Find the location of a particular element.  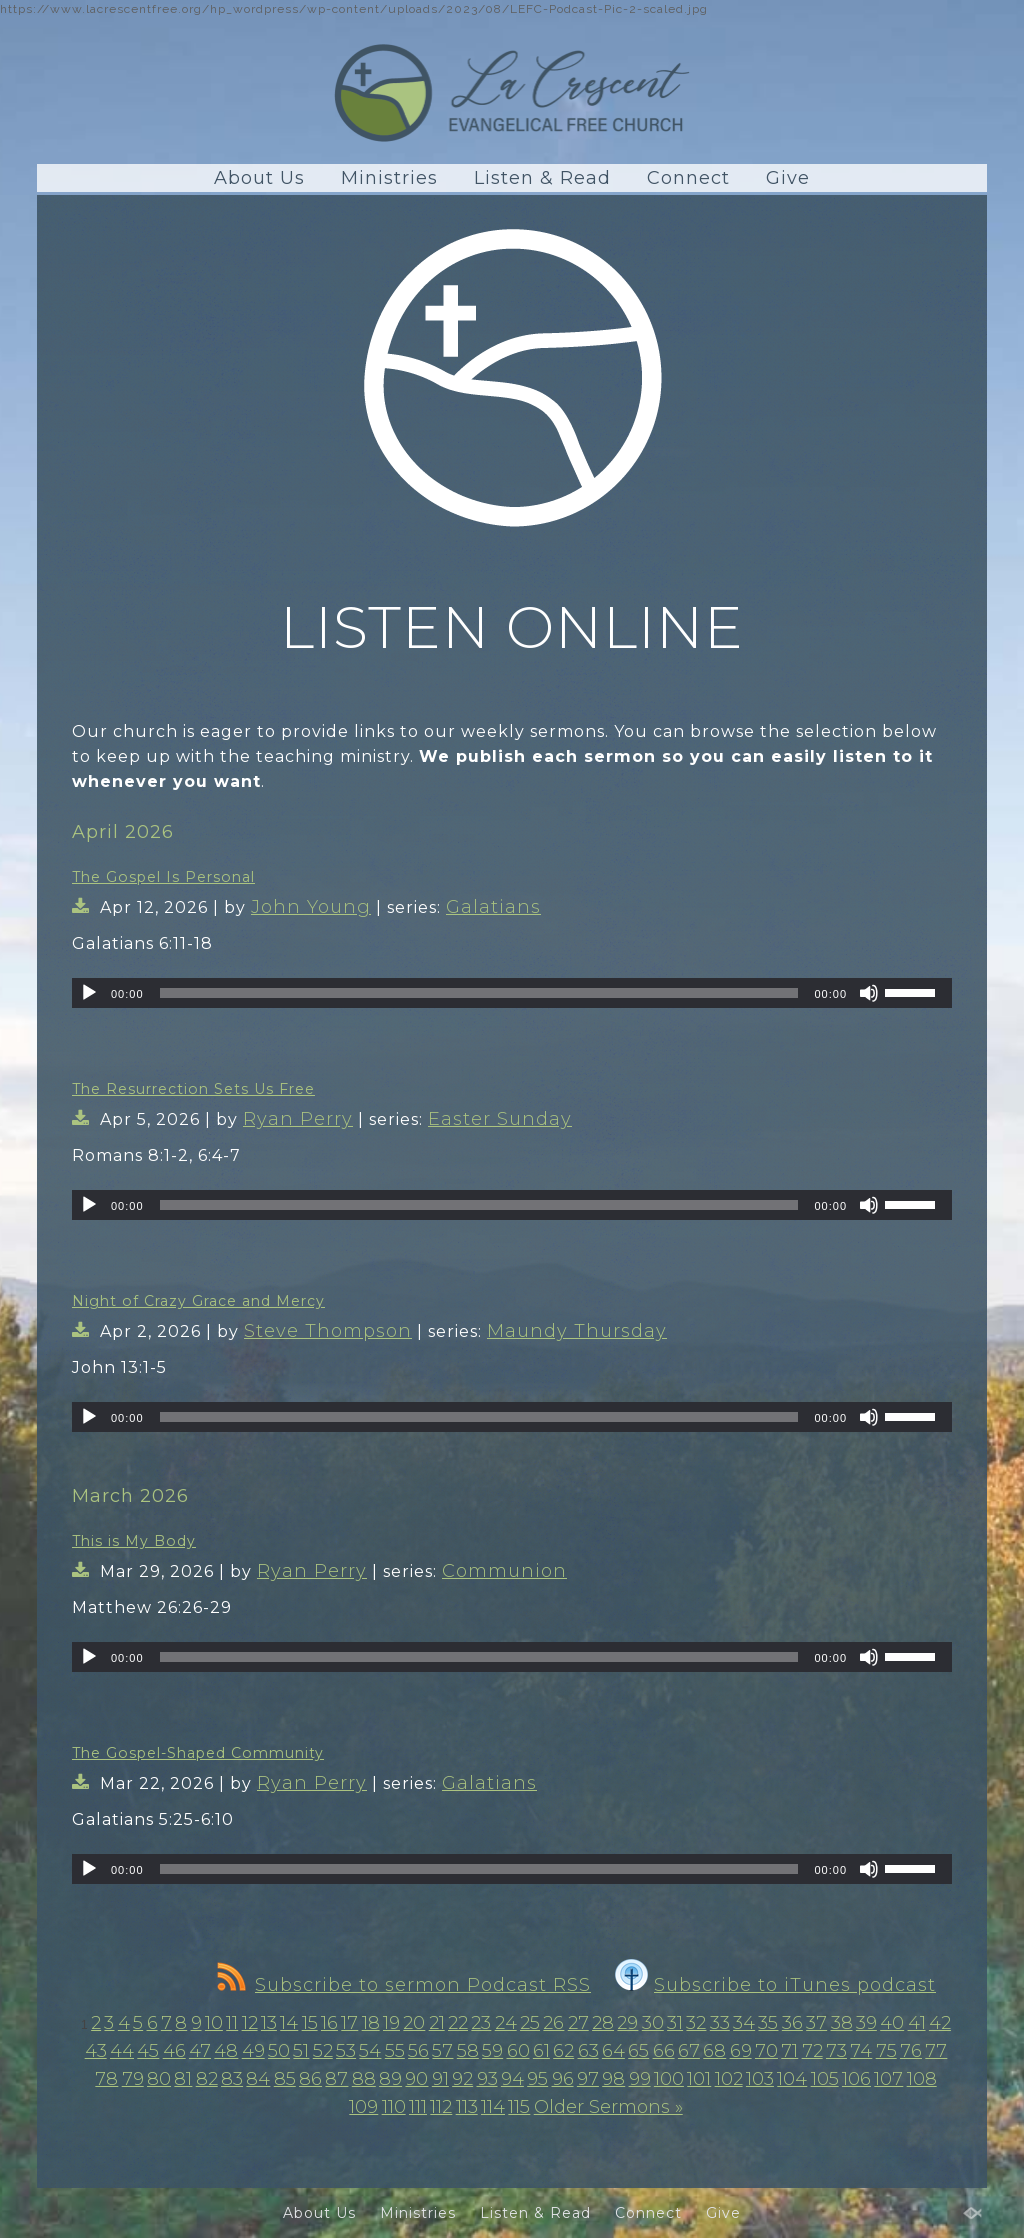

28 is located at coordinates (603, 2023).